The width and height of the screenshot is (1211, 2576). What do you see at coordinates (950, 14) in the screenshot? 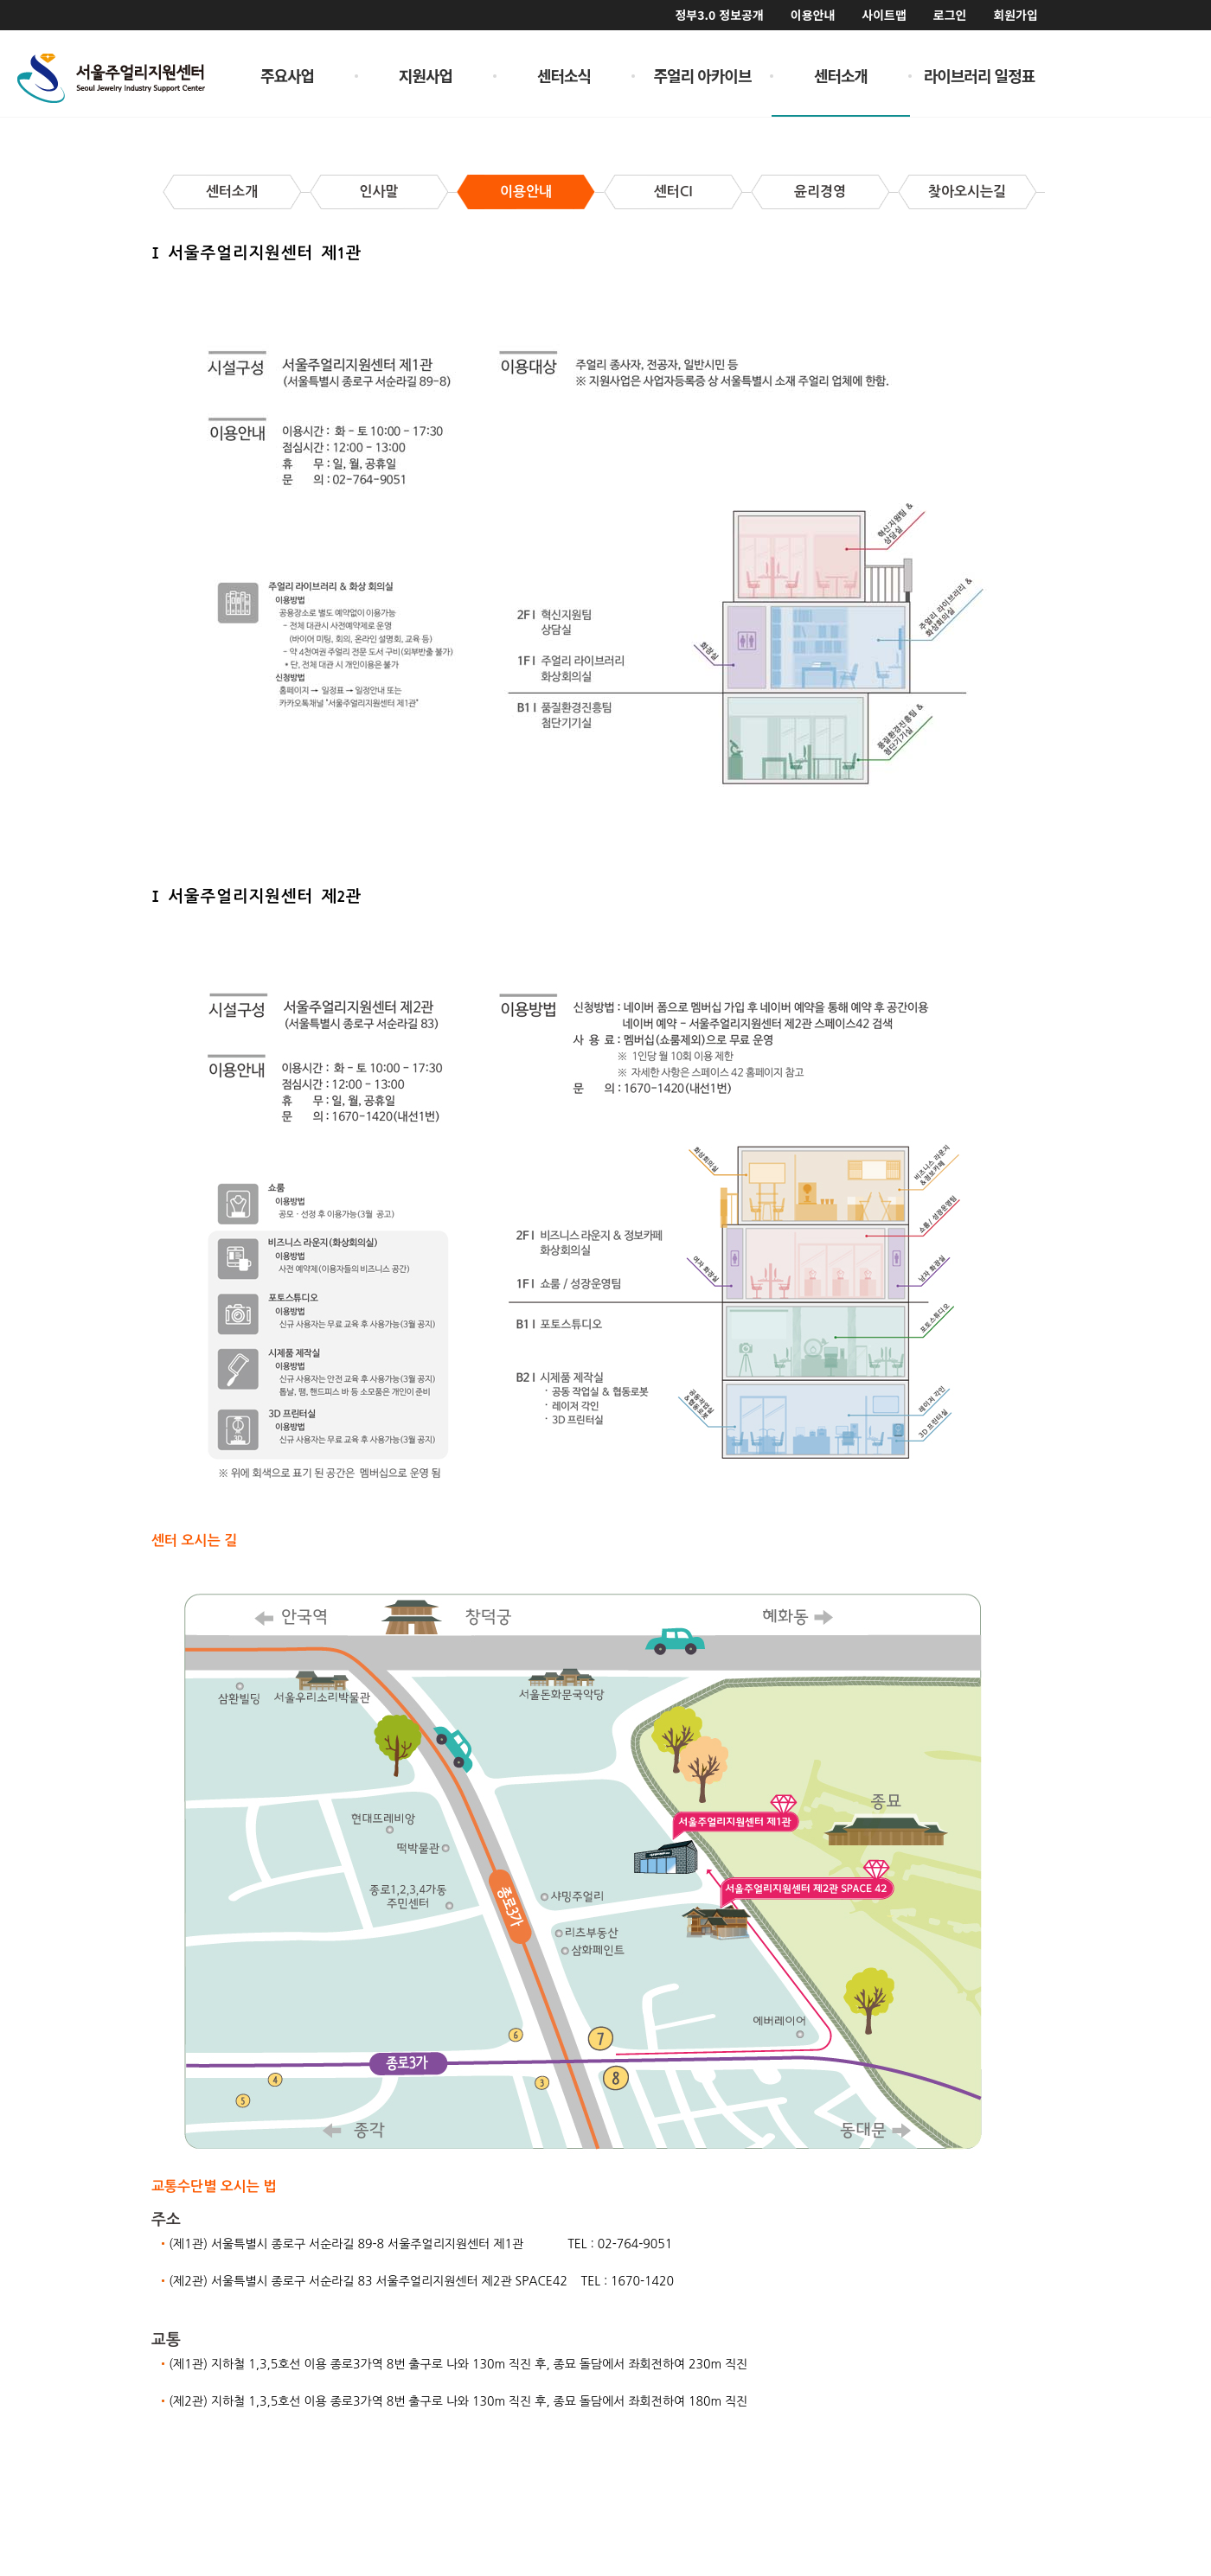
I see `로그인` at bounding box center [950, 14].